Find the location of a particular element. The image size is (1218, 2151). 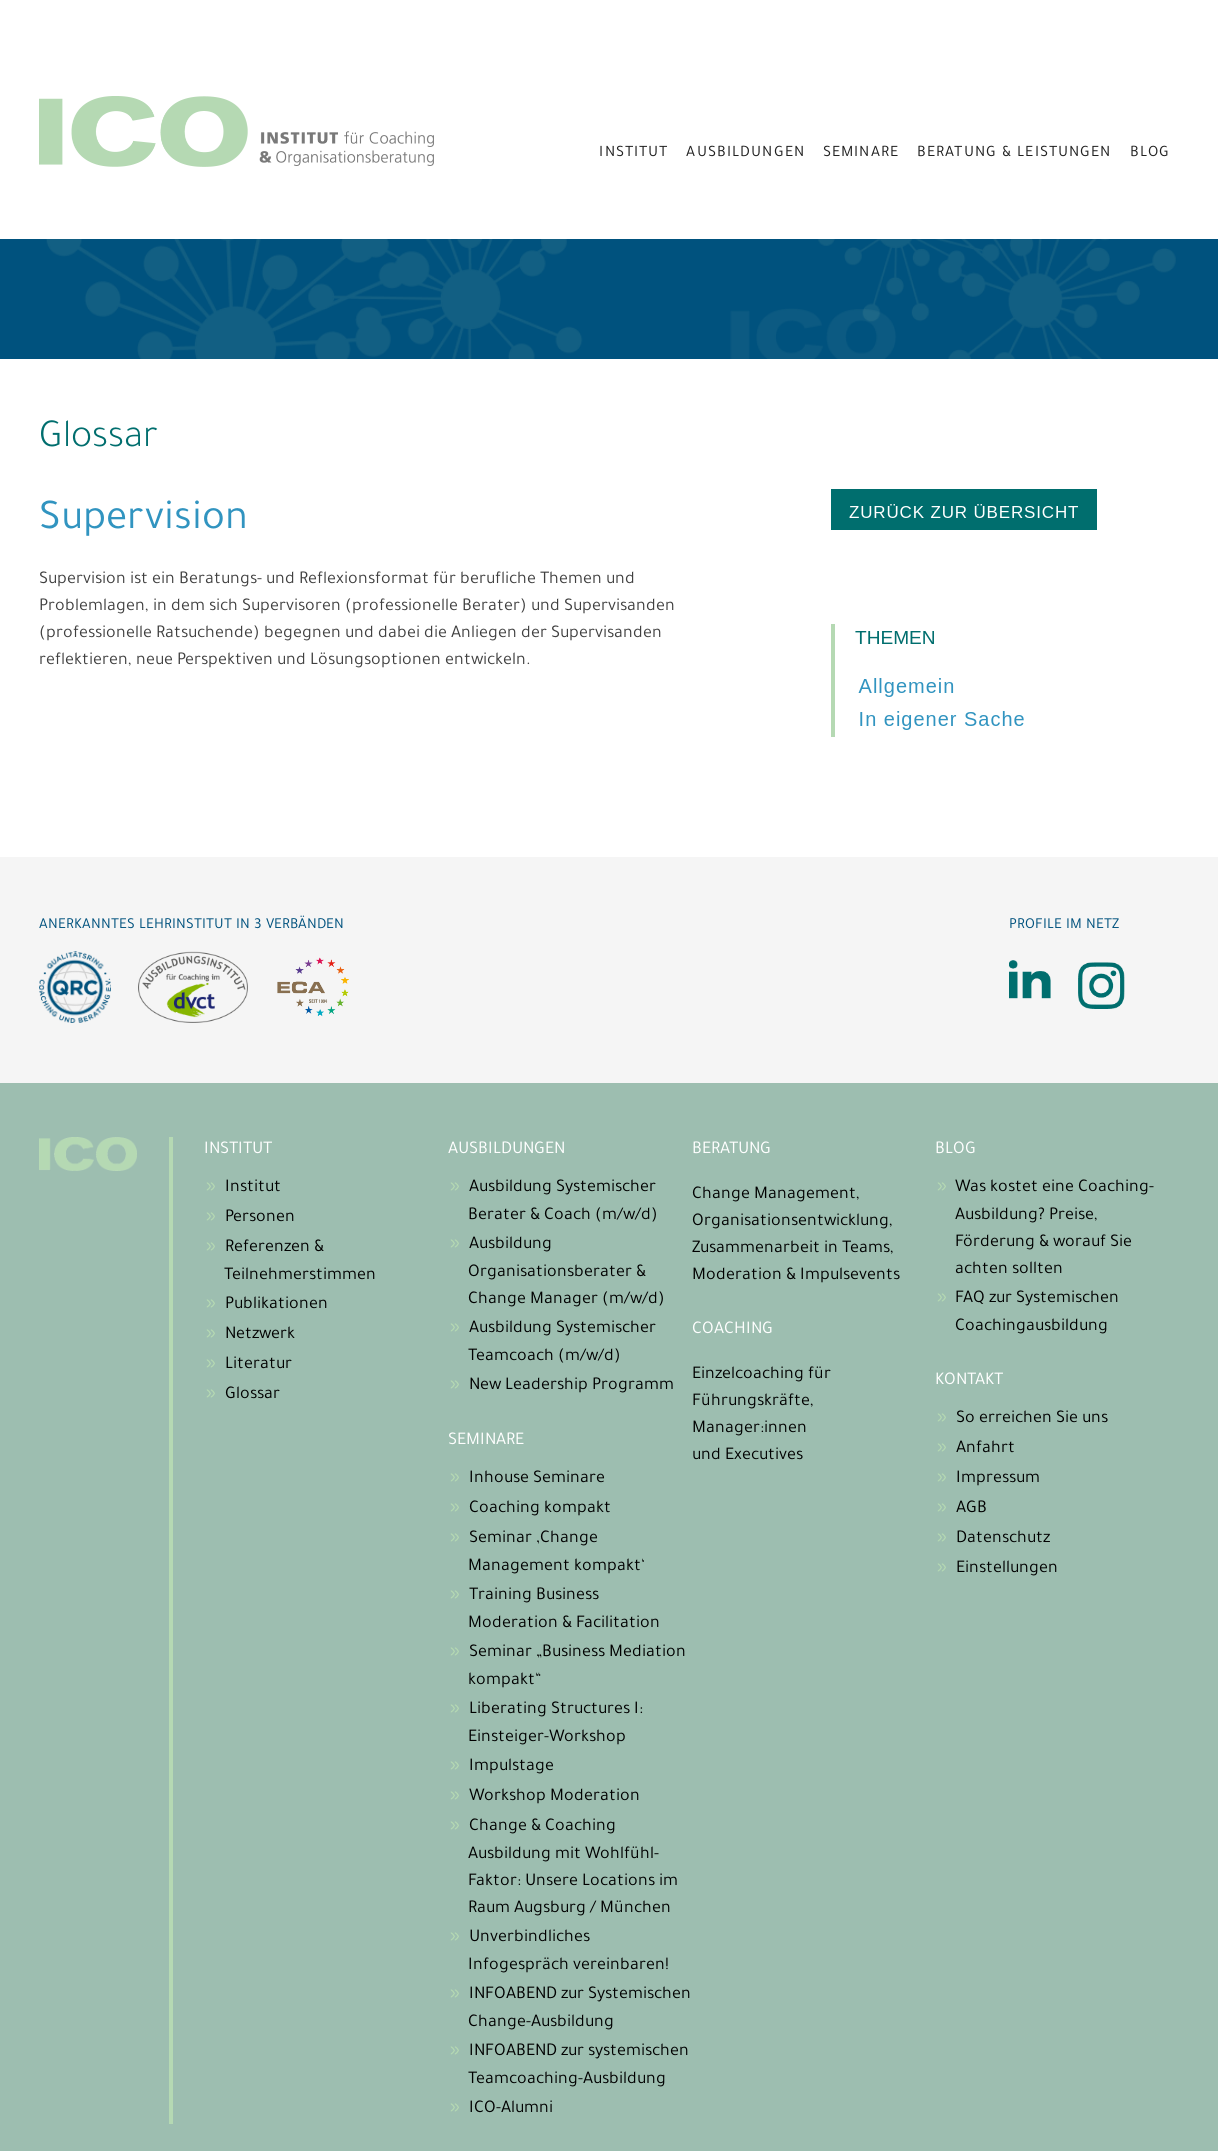

Inhouse Seminare is located at coordinates (537, 1479).